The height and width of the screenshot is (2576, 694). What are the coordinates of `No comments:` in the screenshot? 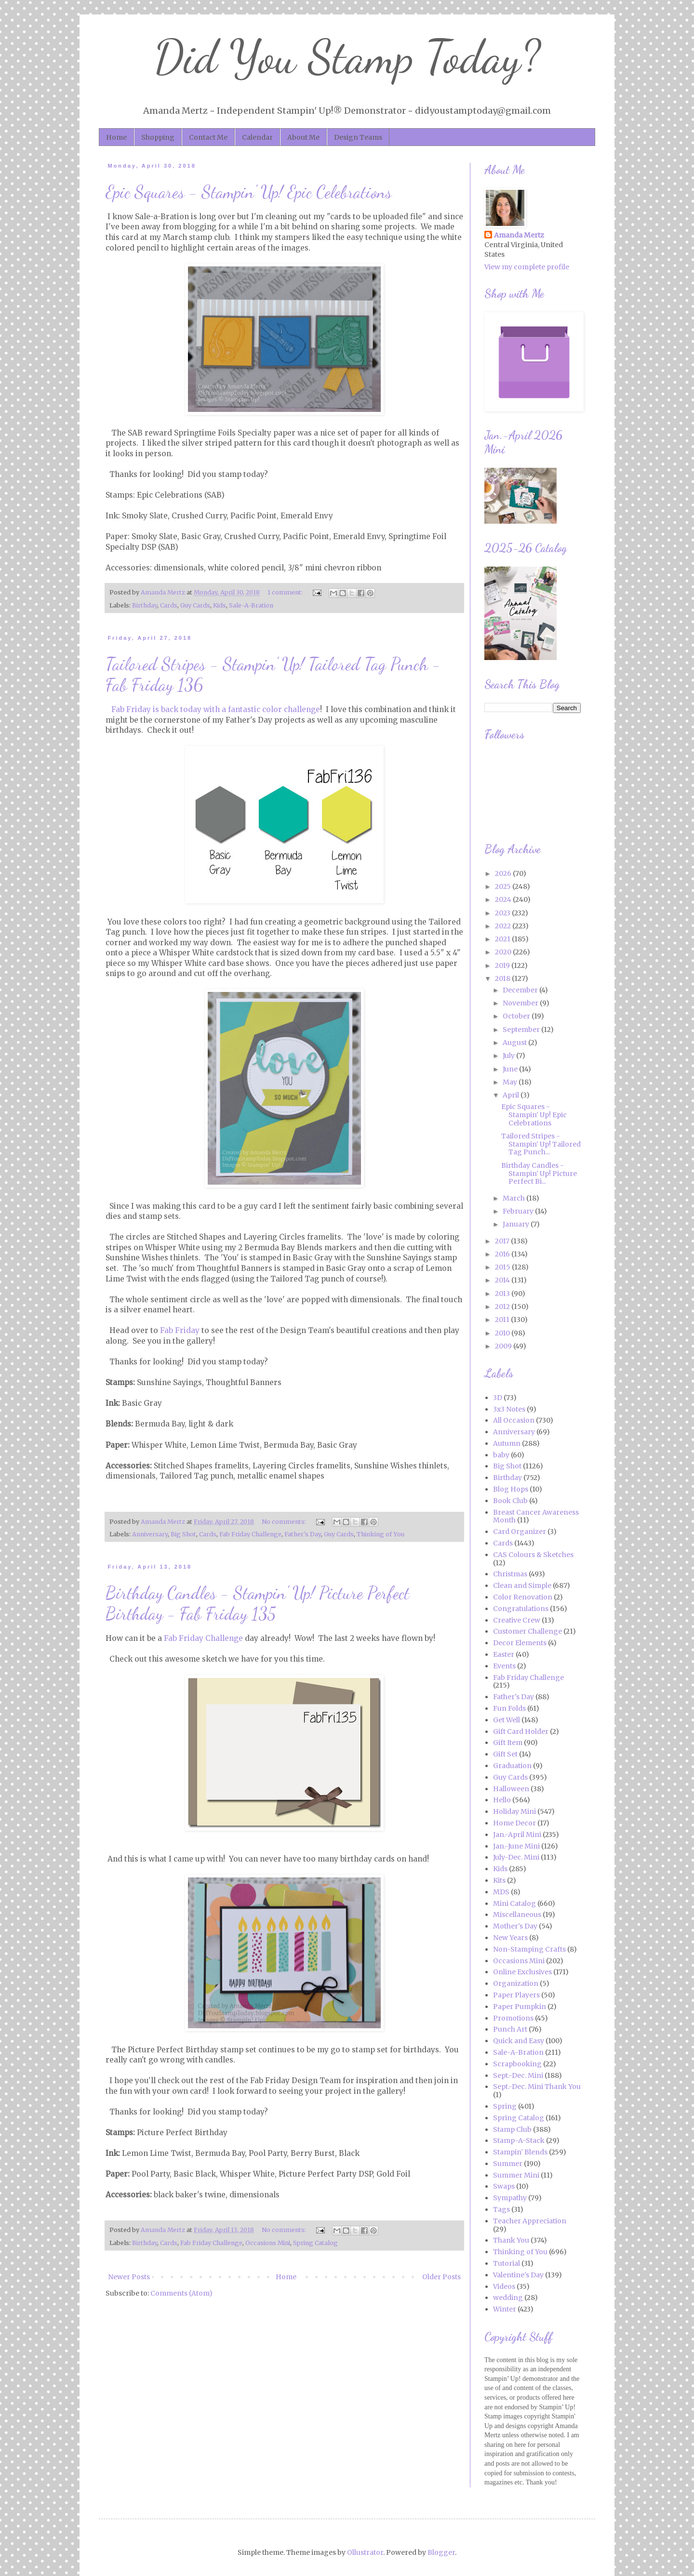 It's located at (284, 1521).